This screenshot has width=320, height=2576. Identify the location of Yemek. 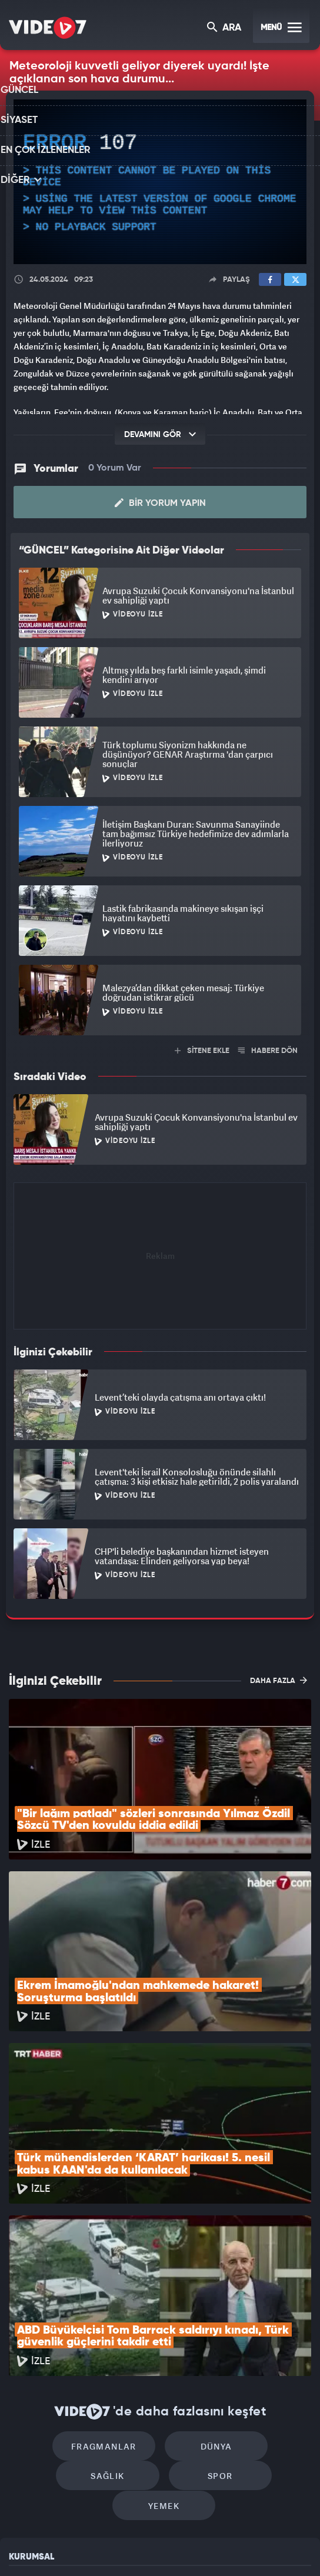
(214, 2327).